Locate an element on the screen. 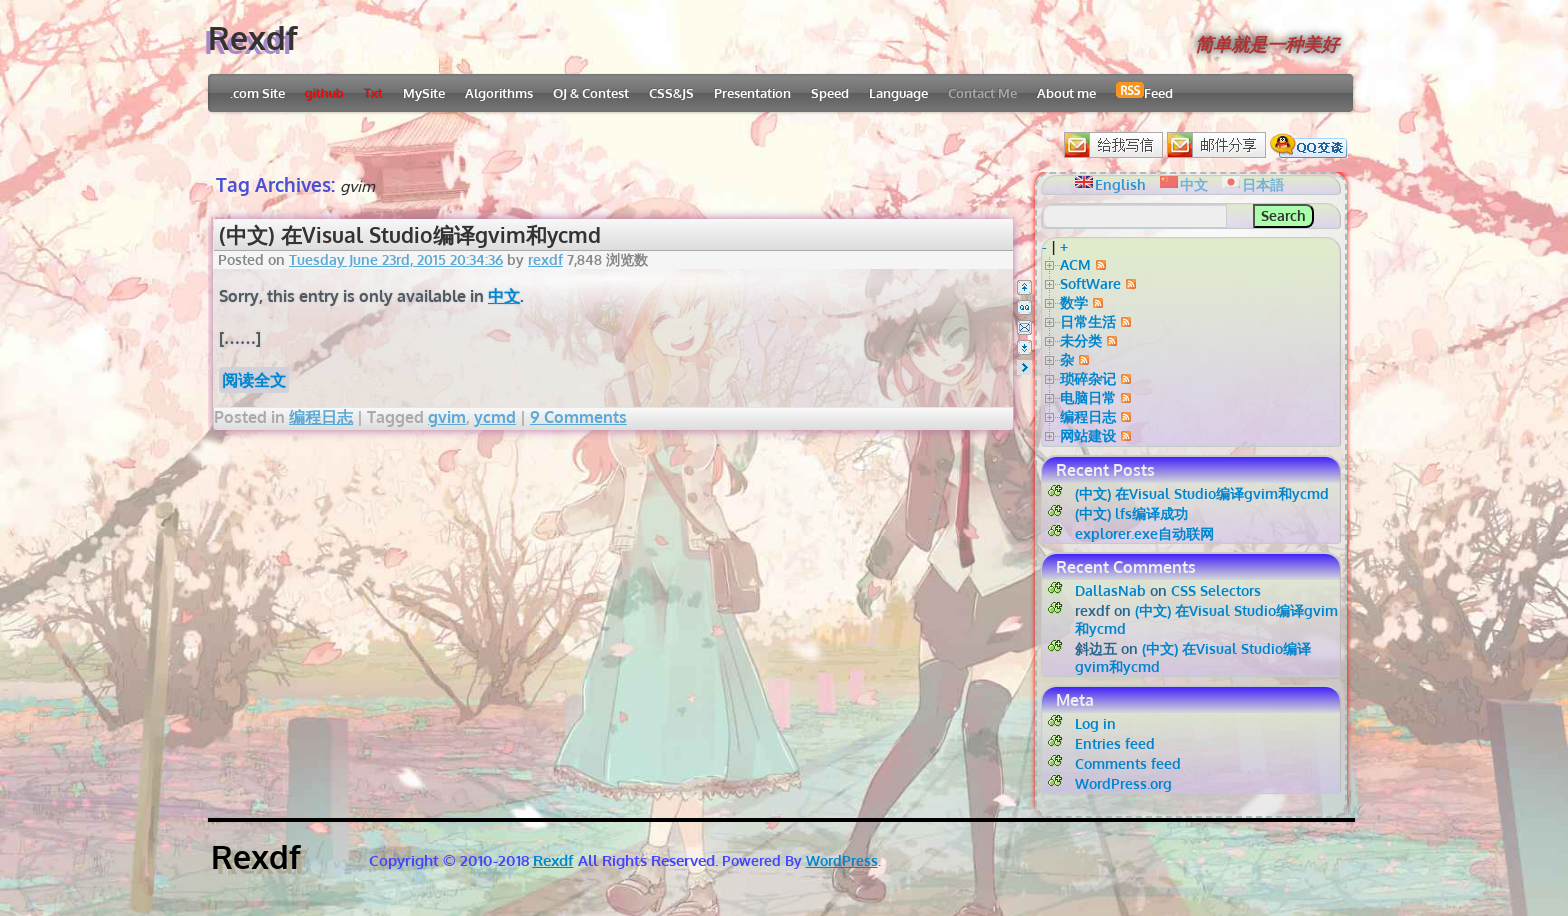  中文 is located at coordinates (504, 296).